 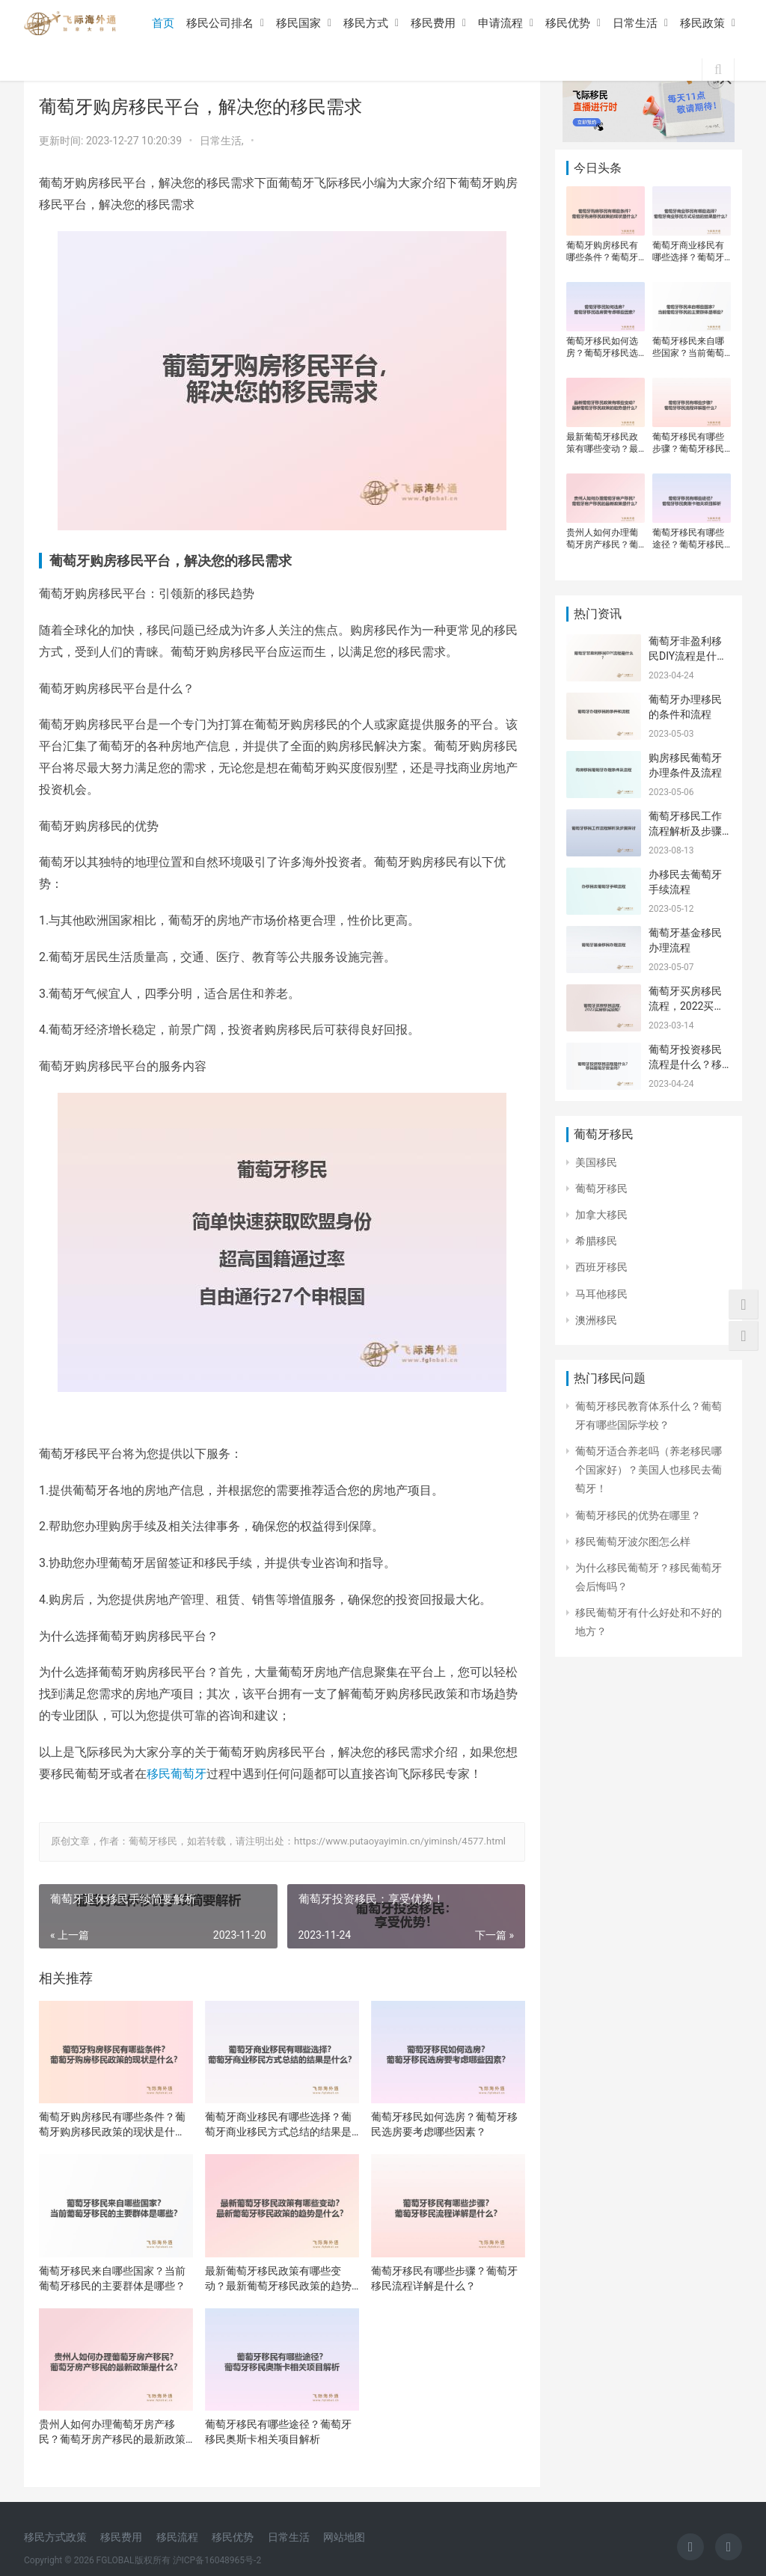 What do you see at coordinates (601, 1294) in the screenshot?
I see `马耳他移民` at bounding box center [601, 1294].